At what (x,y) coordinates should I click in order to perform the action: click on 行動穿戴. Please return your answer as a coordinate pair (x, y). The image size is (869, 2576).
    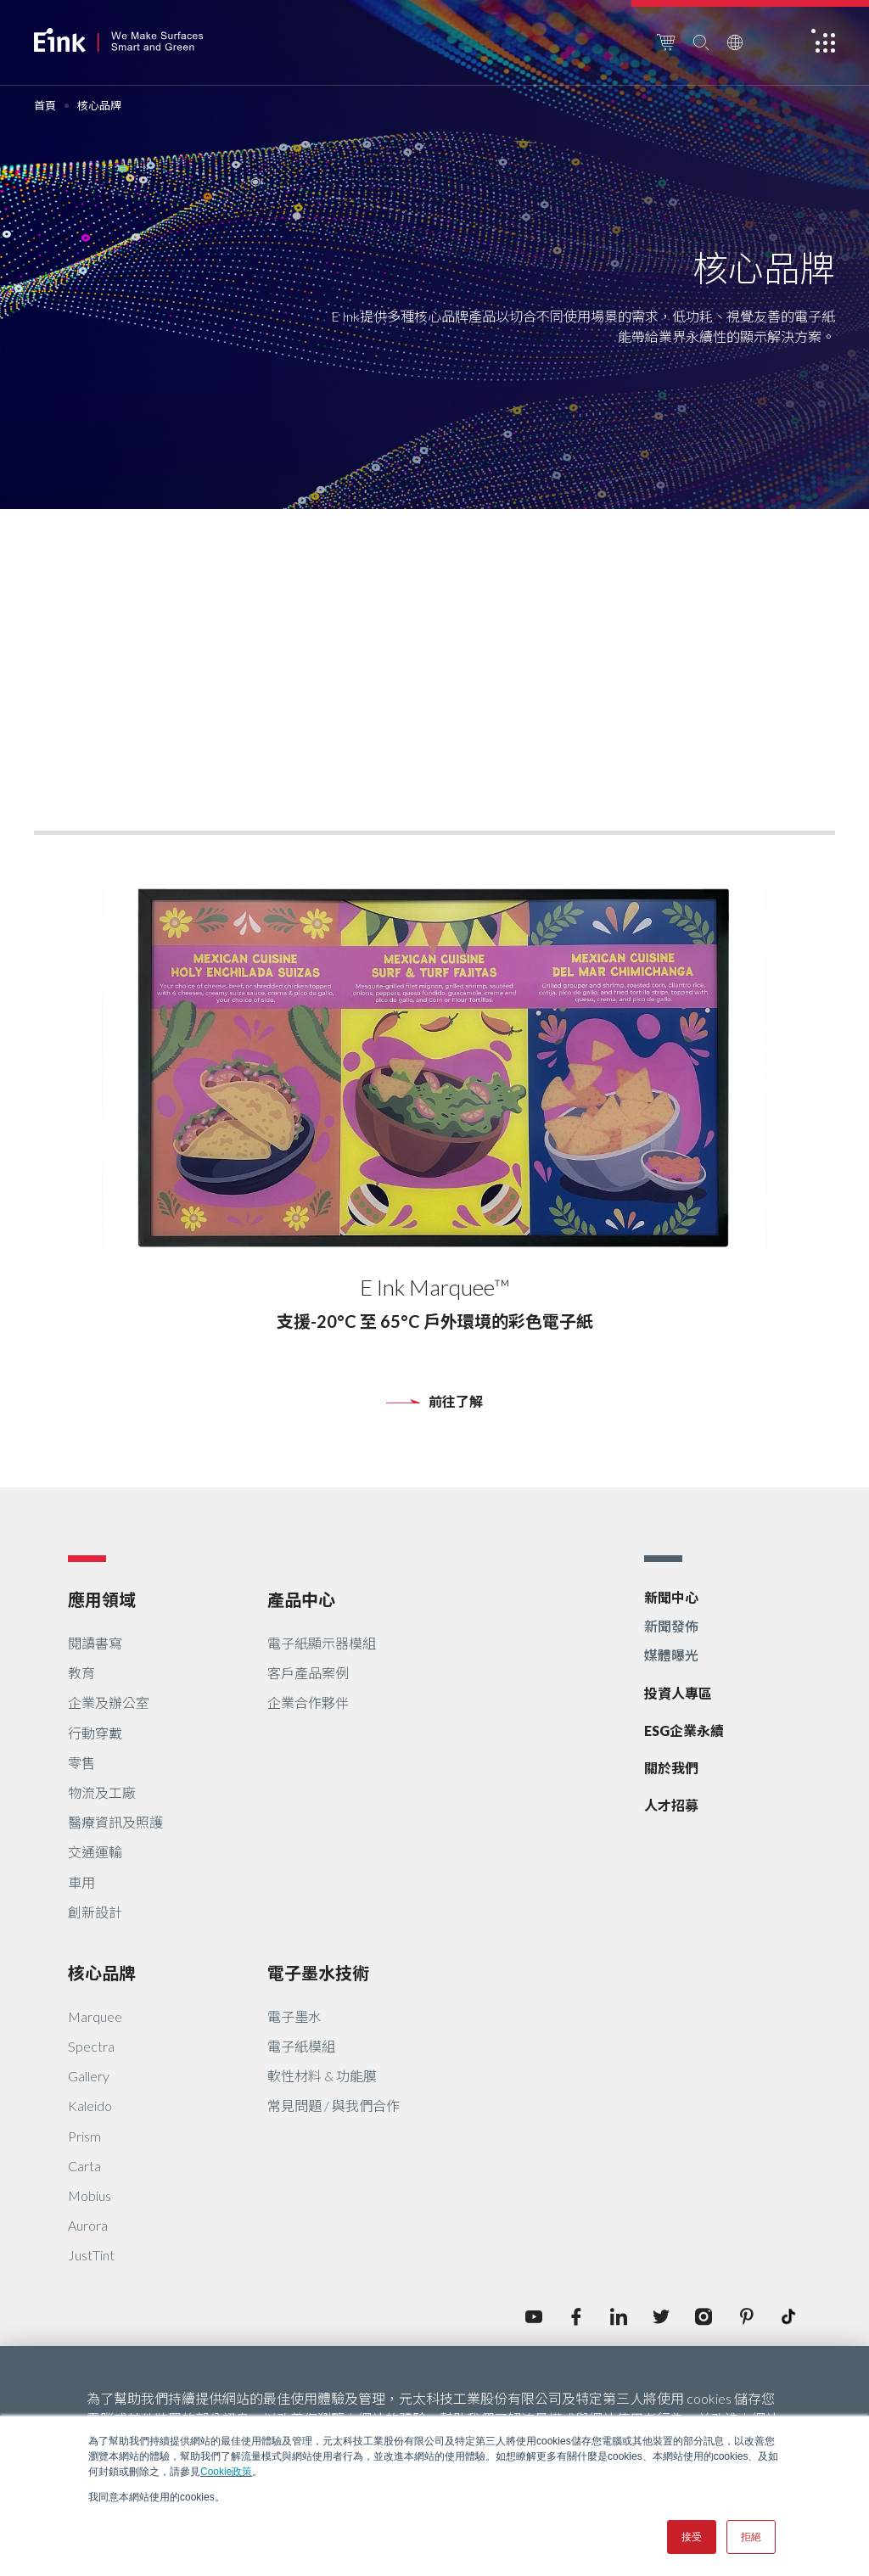
    Looking at the image, I should click on (95, 1733).